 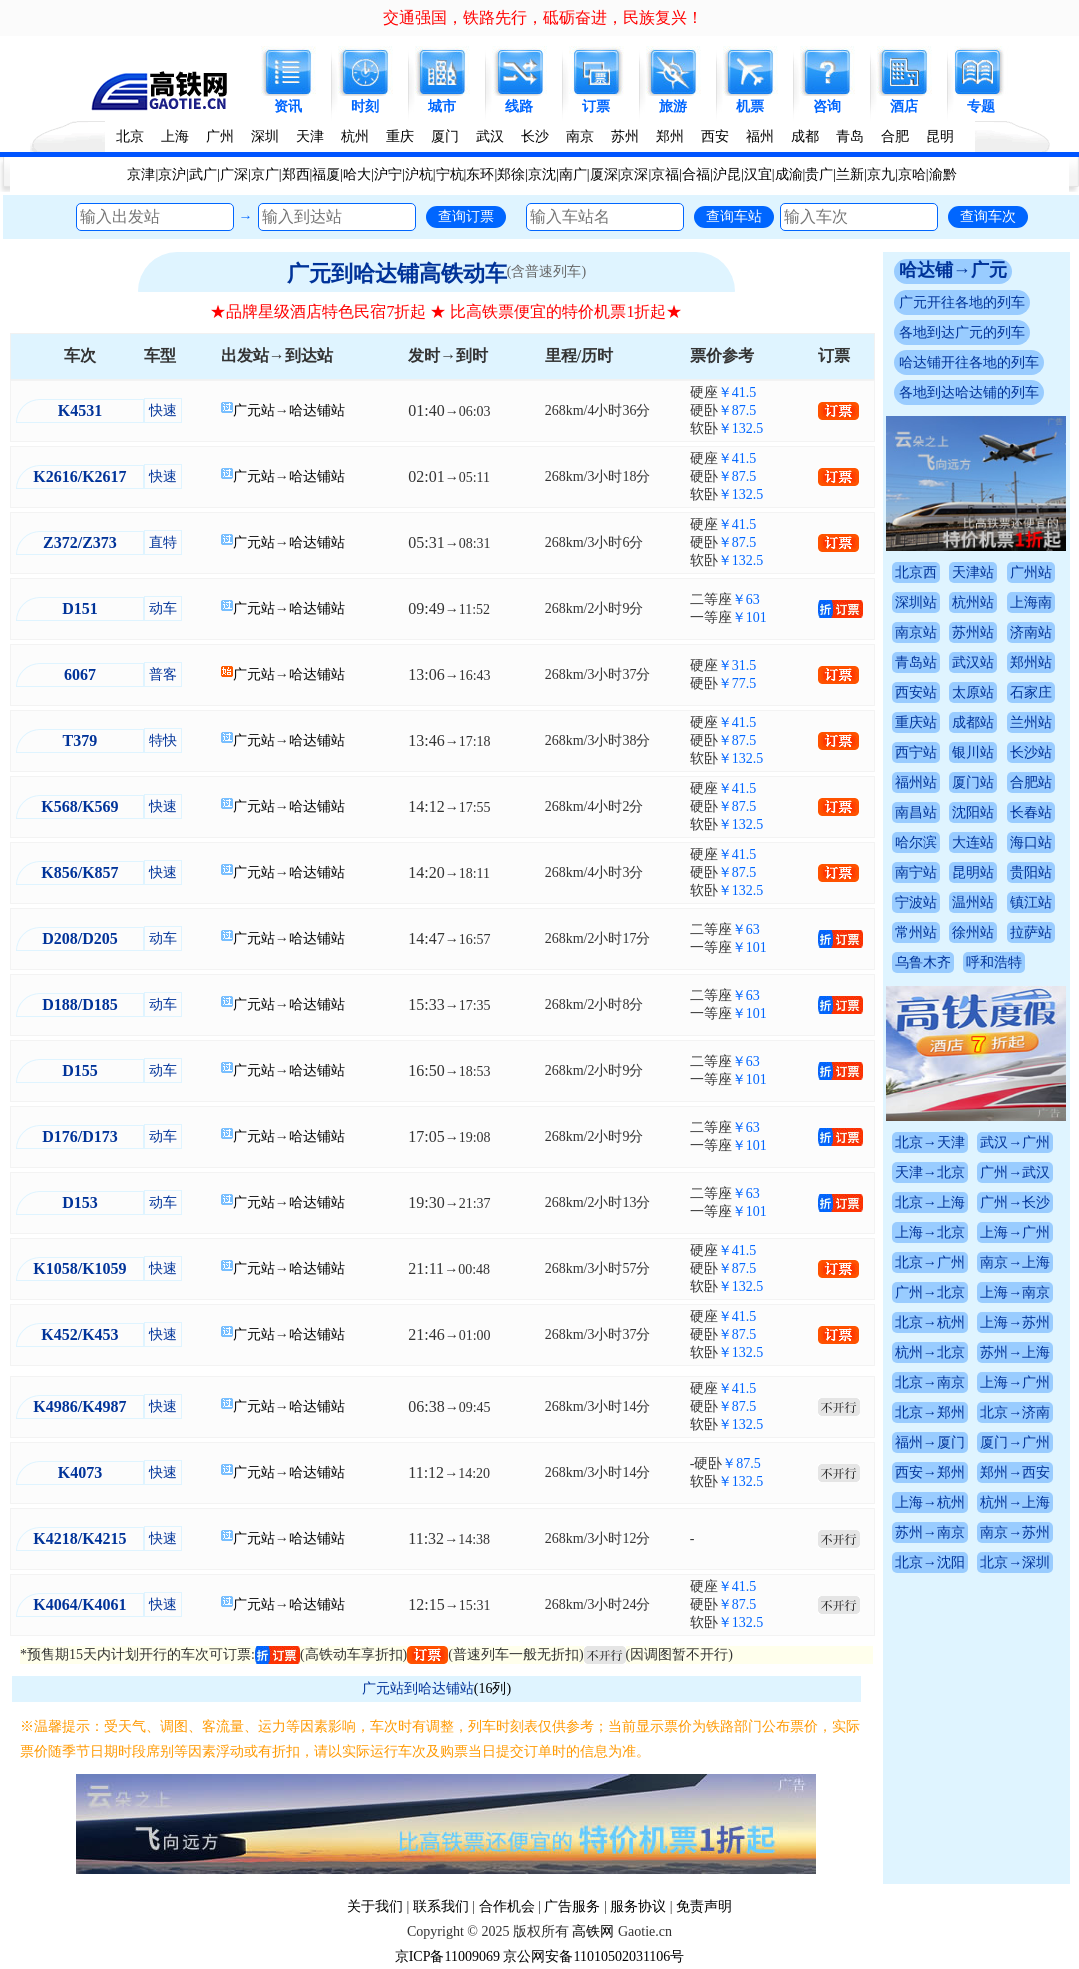 What do you see at coordinates (930, 1172) in the screenshot?
I see `天津→北京` at bounding box center [930, 1172].